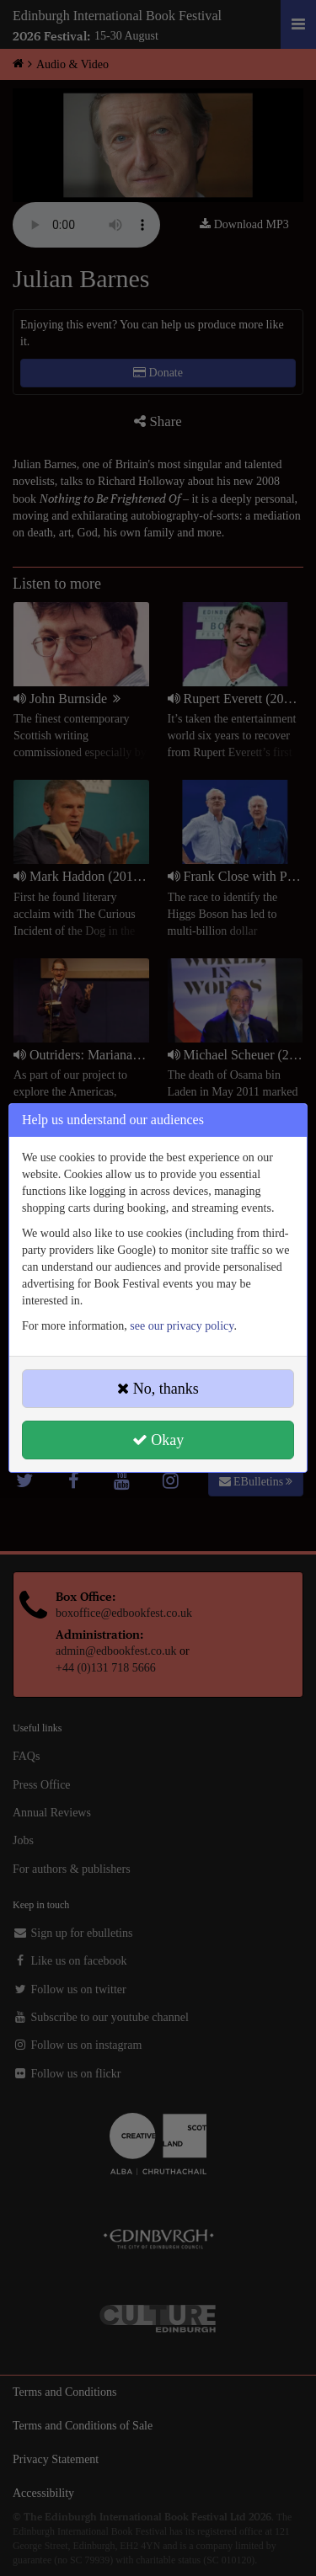  What do you see at coordinates (158, 1440) in the screenshot?
I see `Okay` at bounding box center [158, 1440].